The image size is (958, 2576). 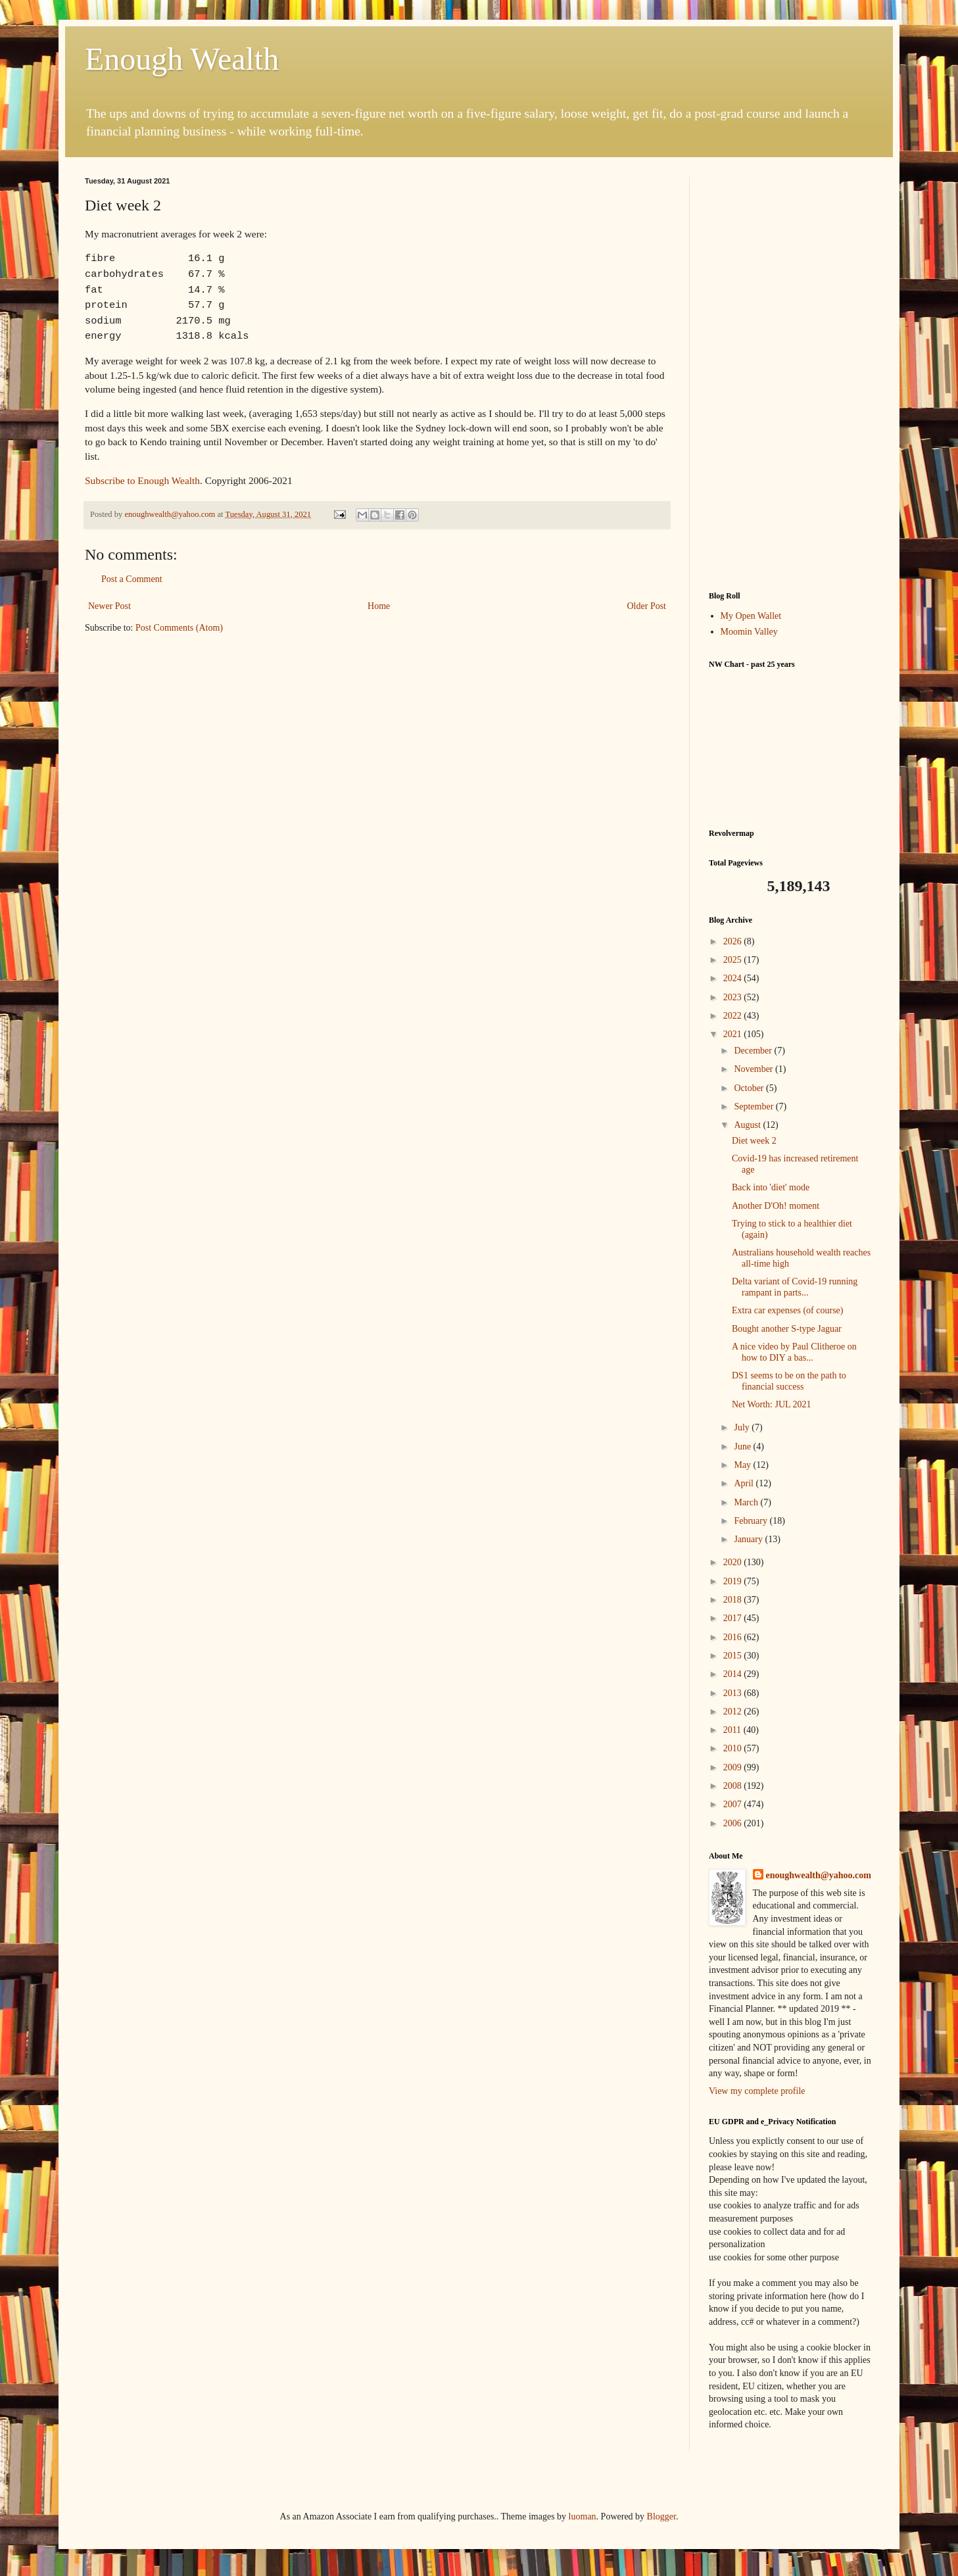 What do you see at coordinates (751, 616) in the screenshot?
I see `My Open Wallet` at bounding box center [751, 616].